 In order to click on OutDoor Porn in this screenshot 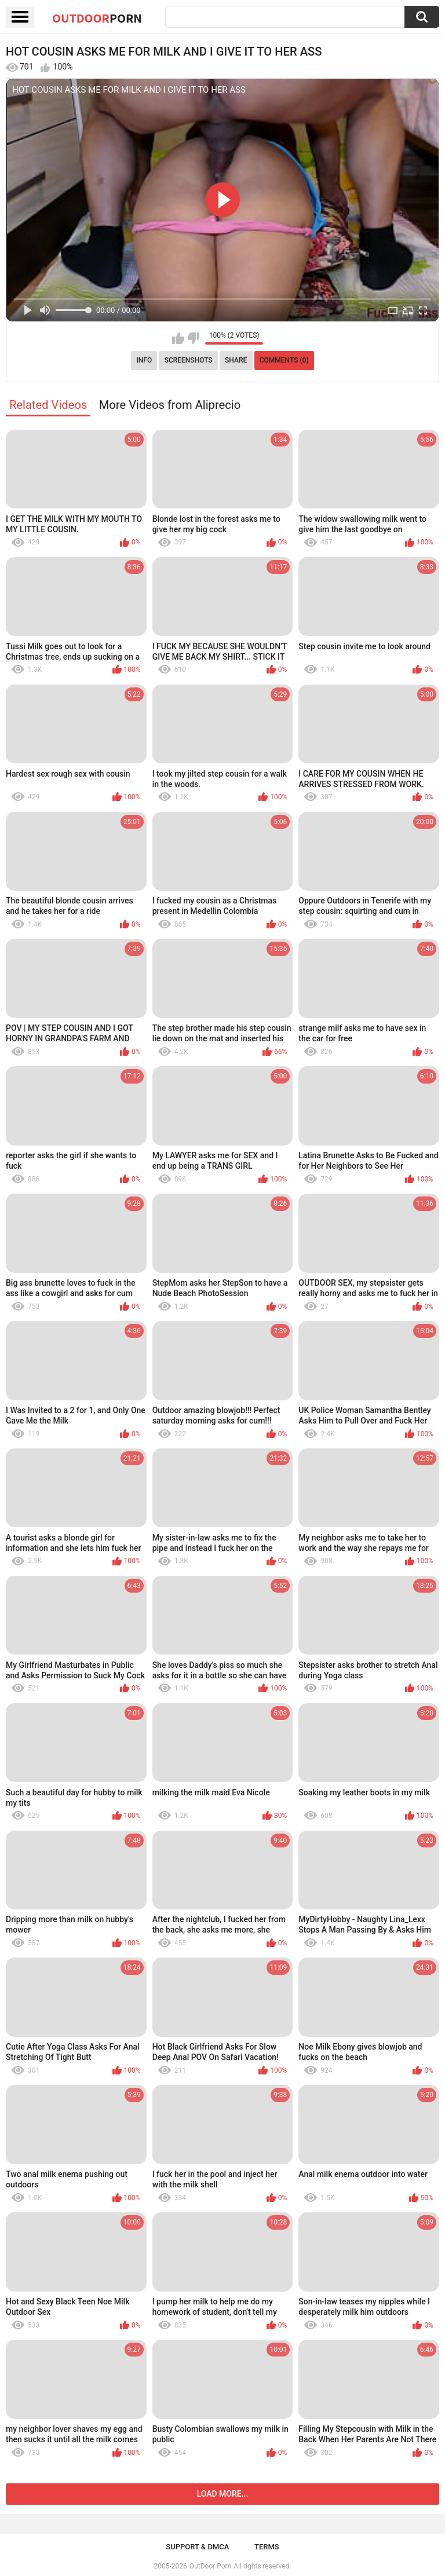, I will do `click(210, 2566)`.